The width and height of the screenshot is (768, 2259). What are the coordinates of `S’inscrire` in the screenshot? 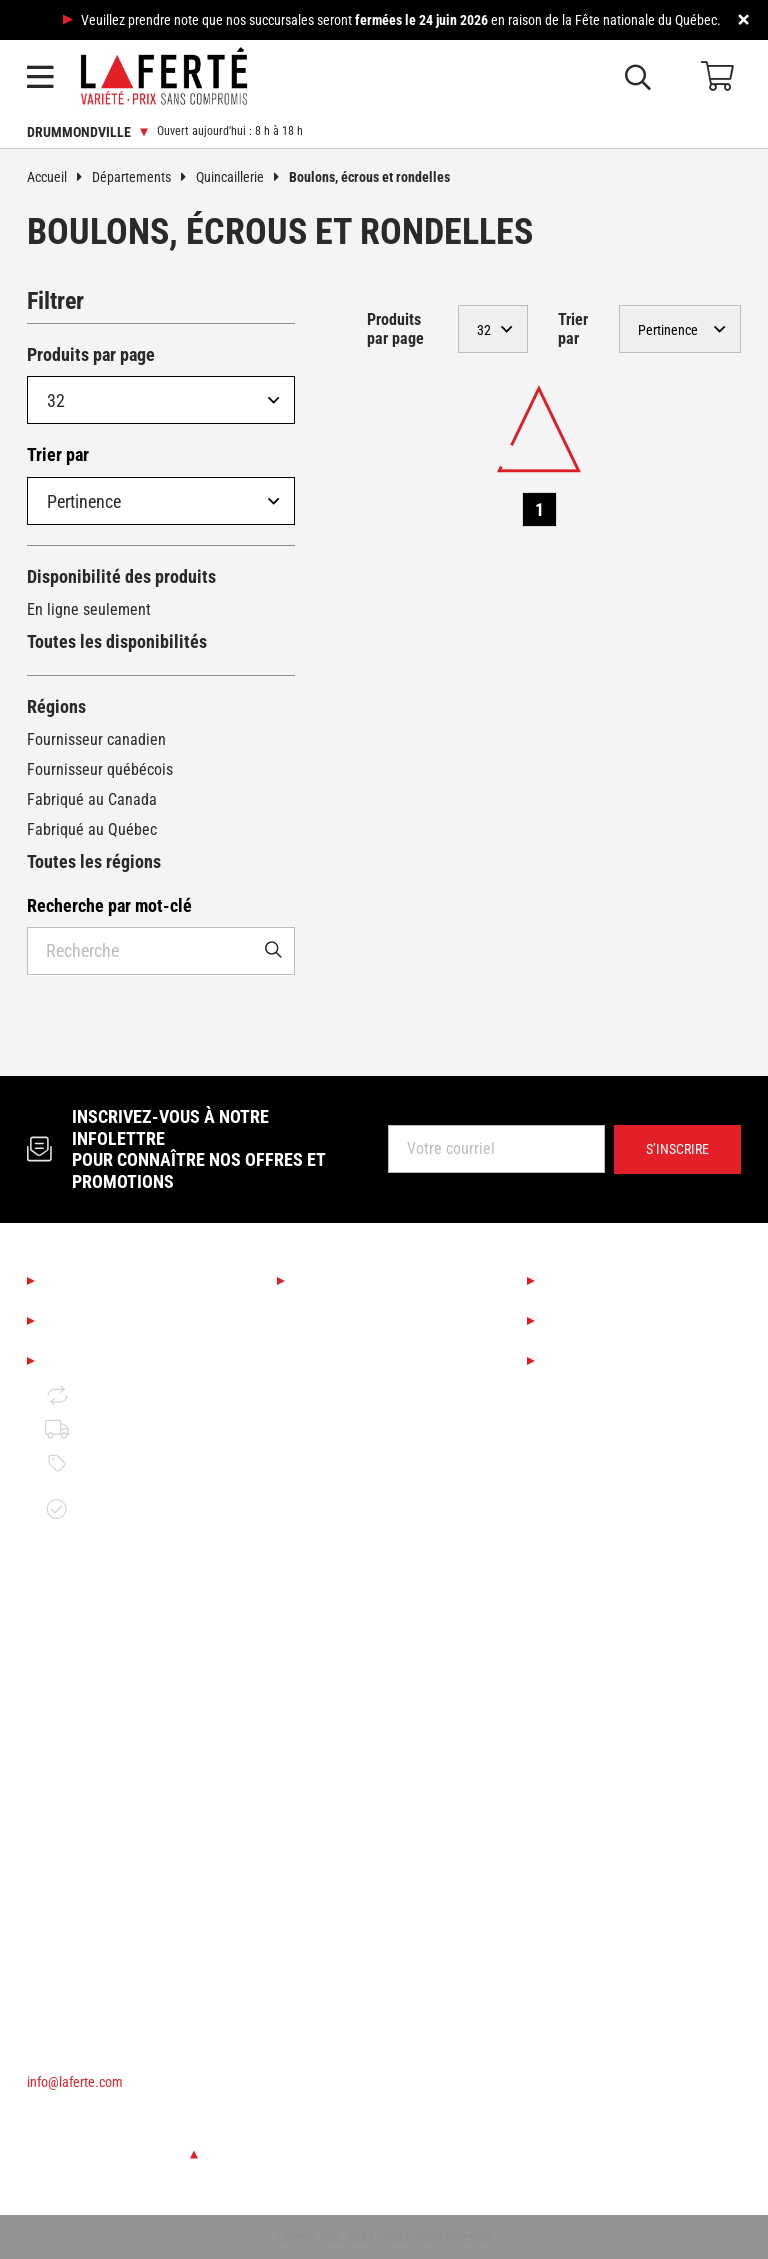 It's located at (677, 1149).